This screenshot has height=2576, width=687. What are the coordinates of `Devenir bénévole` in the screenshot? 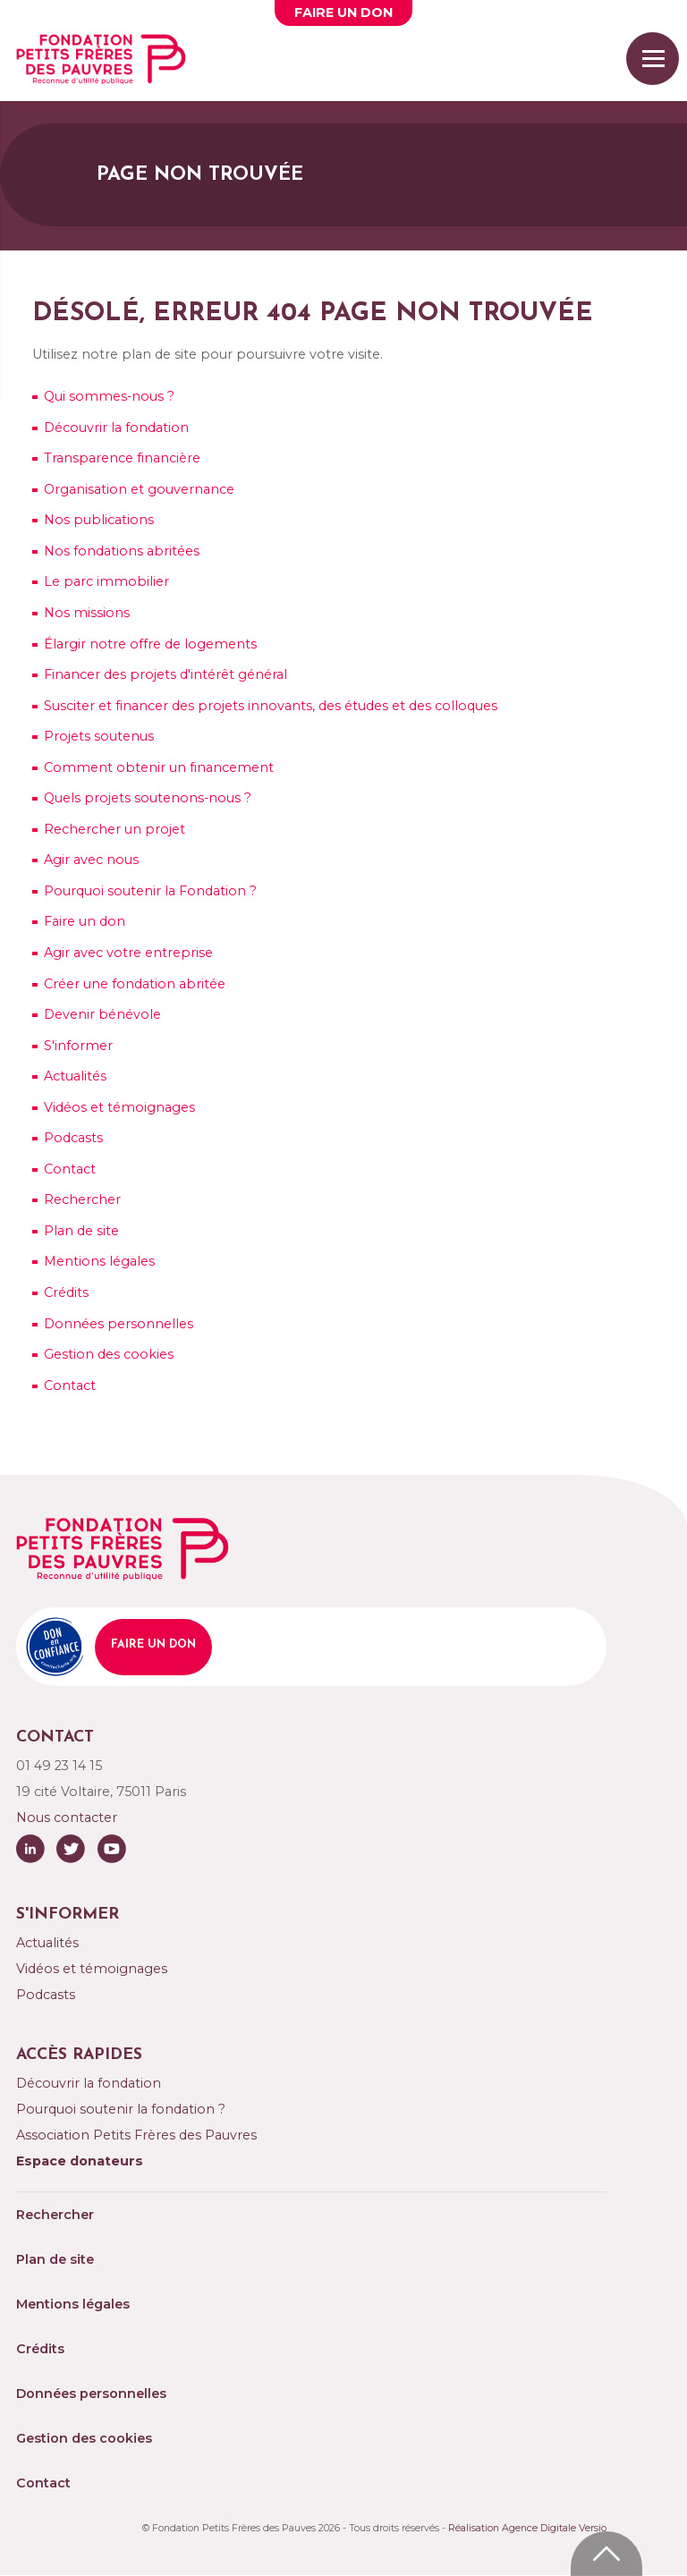 It's located at (102, 1014).